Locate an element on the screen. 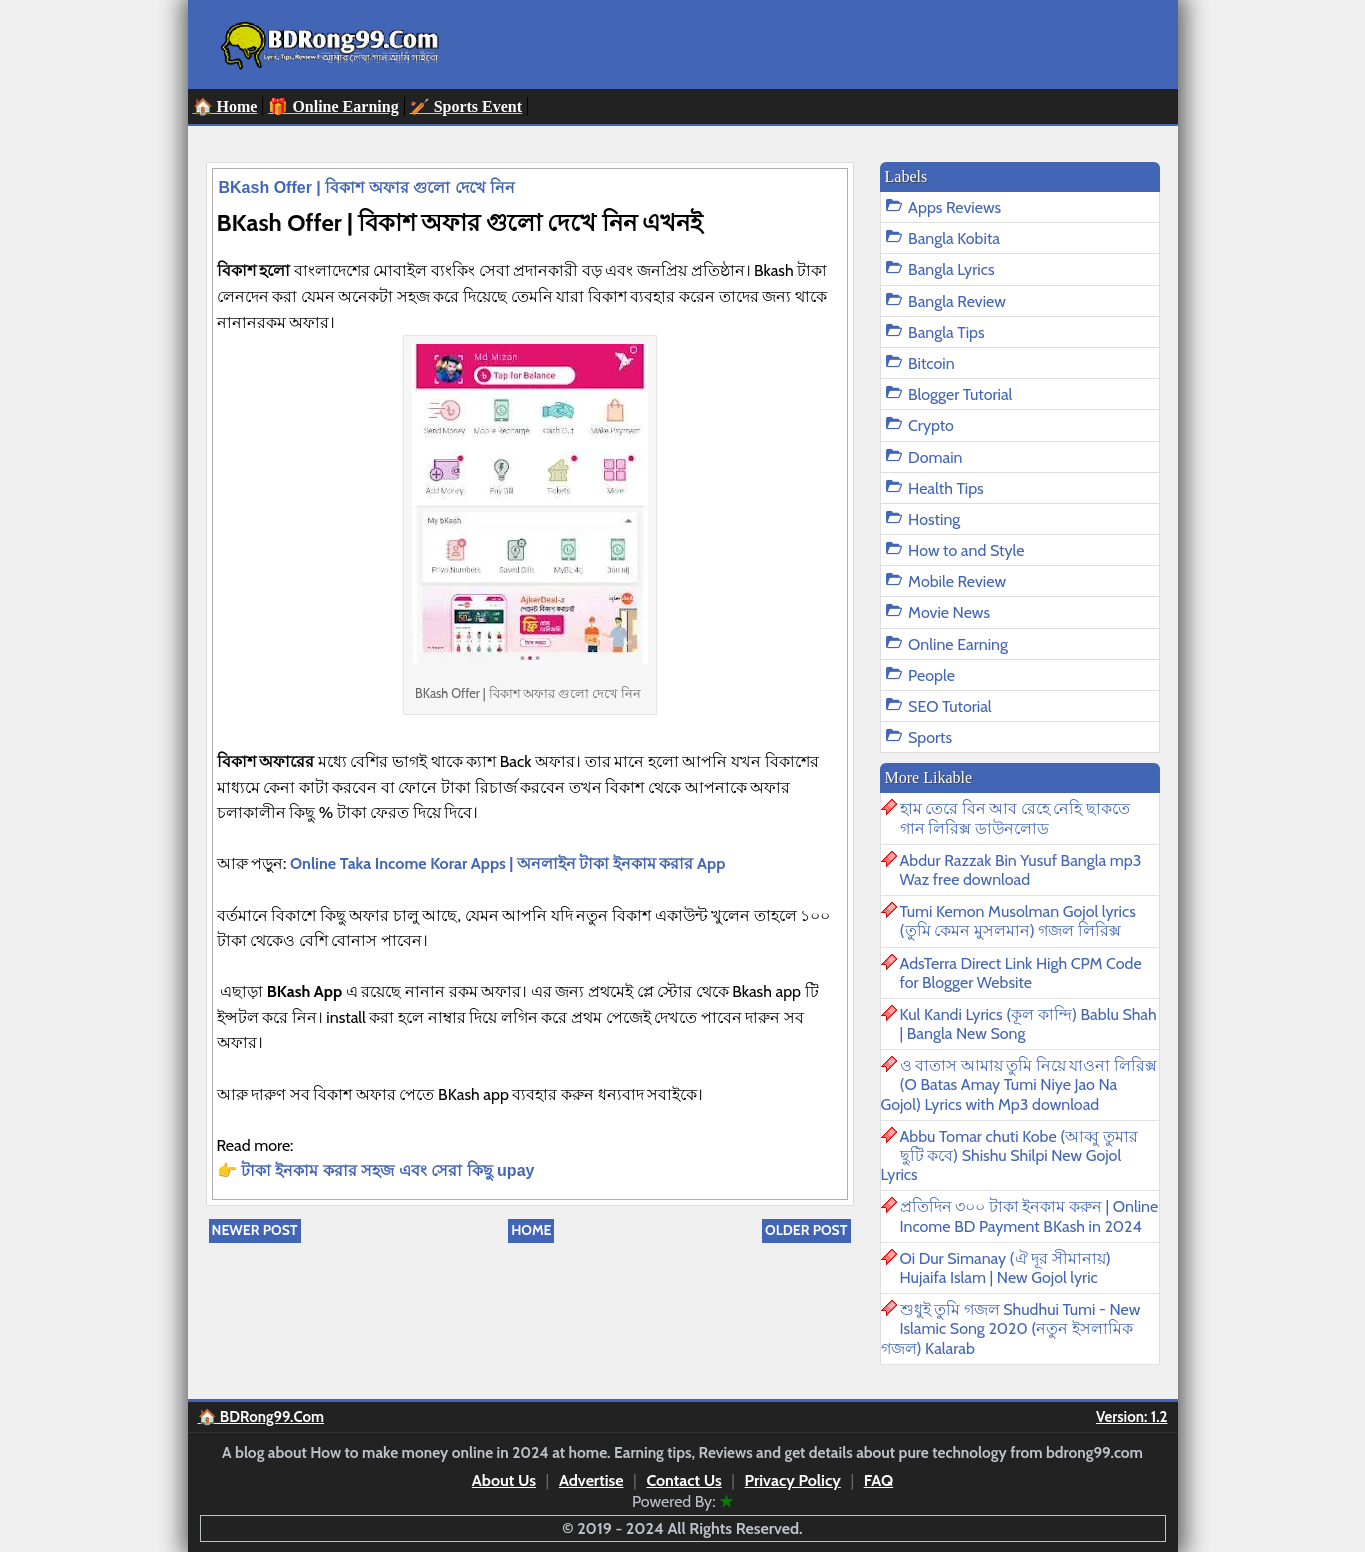  Movie News is located at coordinates (949, 612).